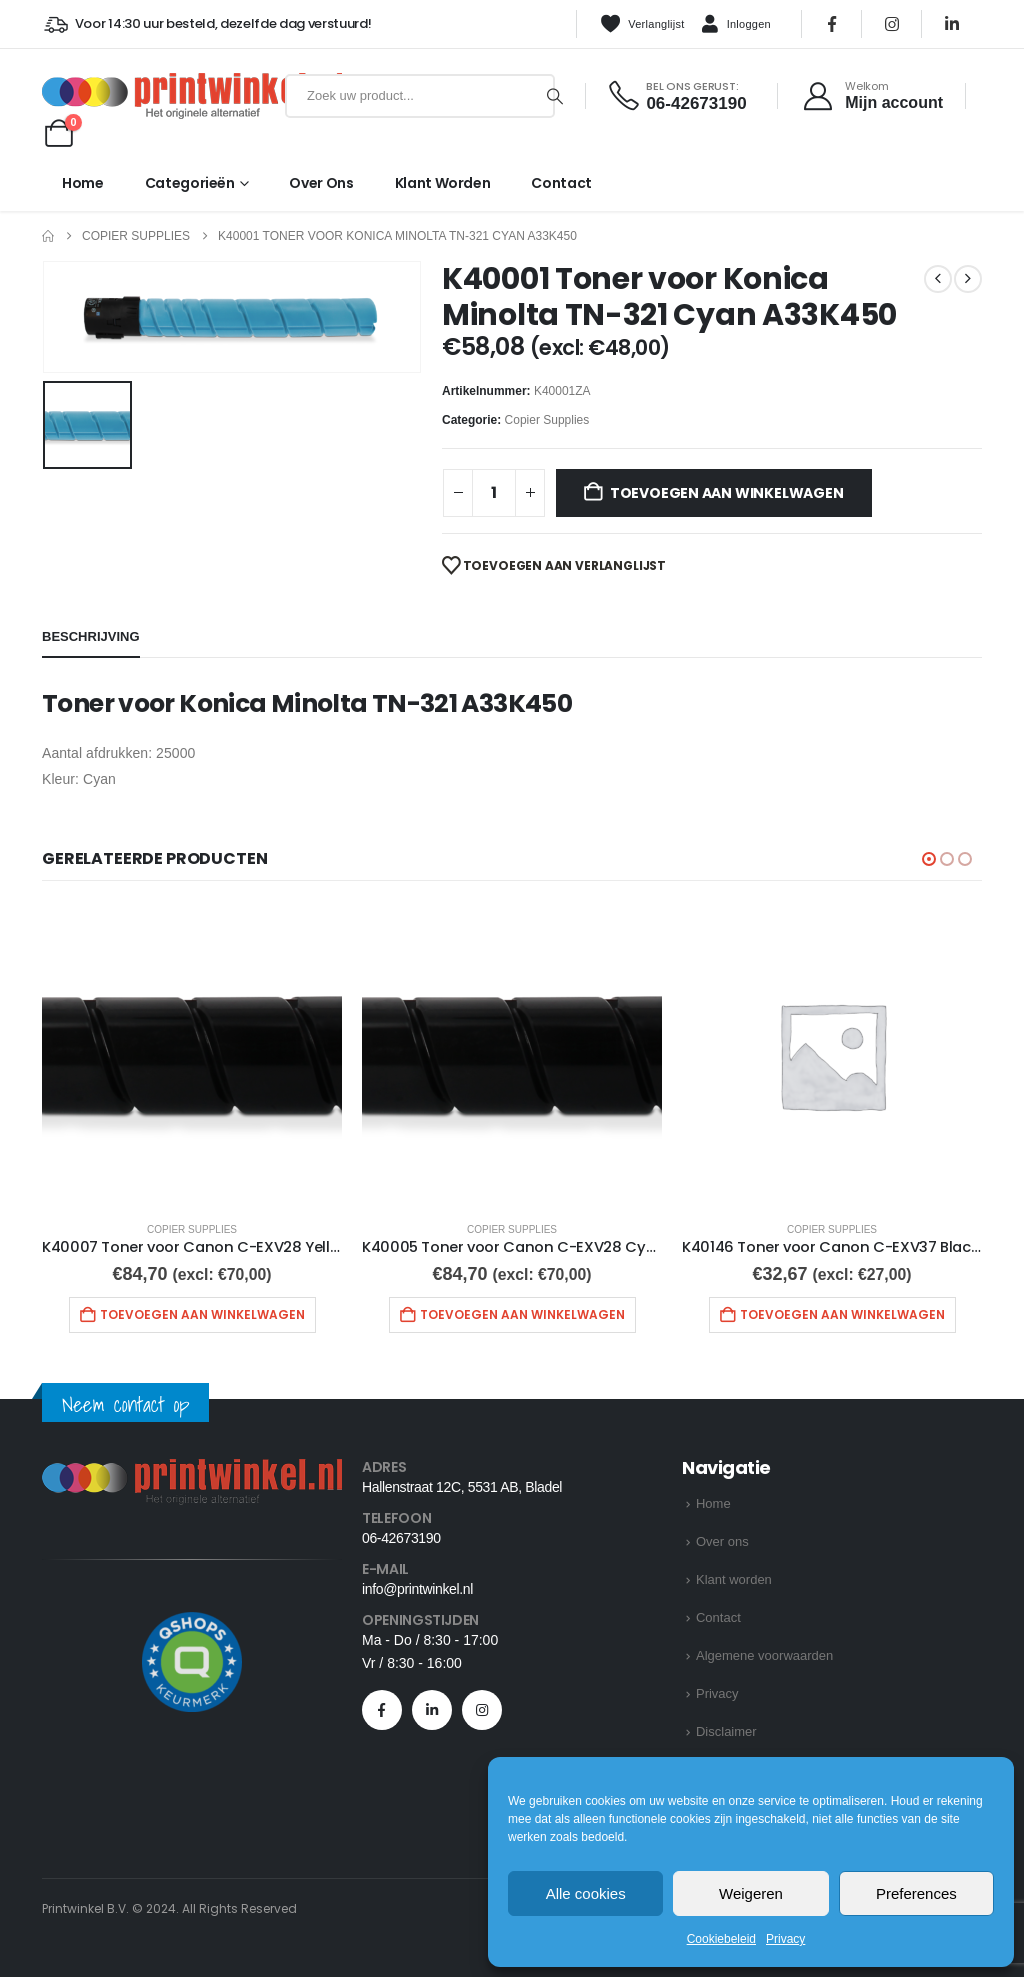 The height and width of the screenshot is (1977, 1024). What do you see at coordinates (929, 859) in the screenshot?
I see `[button]` at bounding box center [929, 859].